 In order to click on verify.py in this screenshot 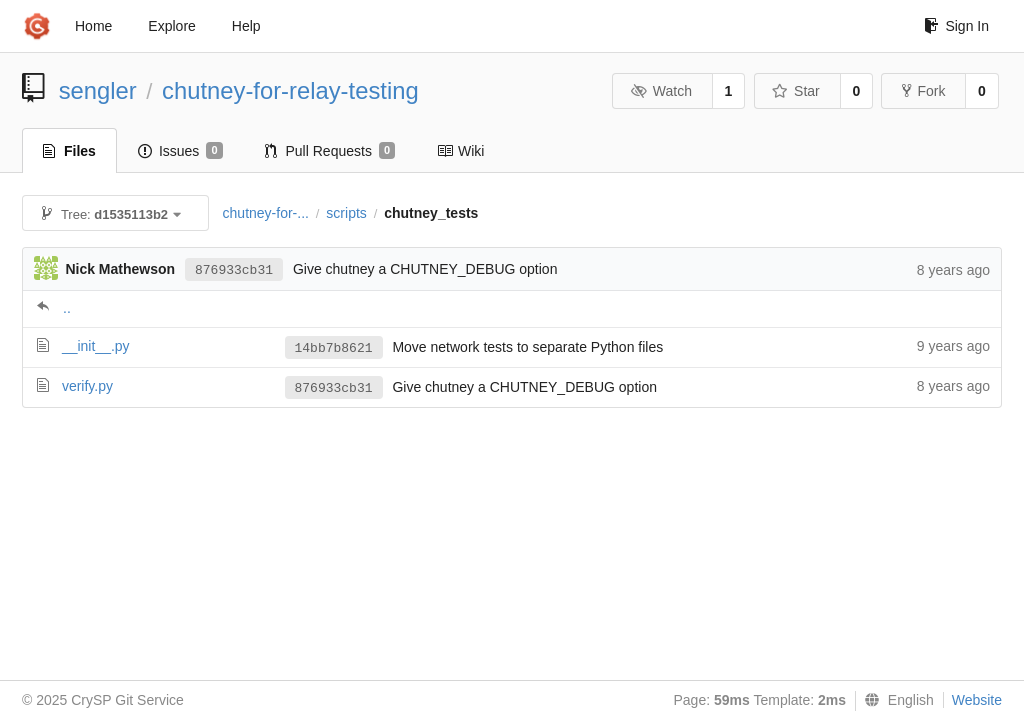, I will do `click(87, 386)`.